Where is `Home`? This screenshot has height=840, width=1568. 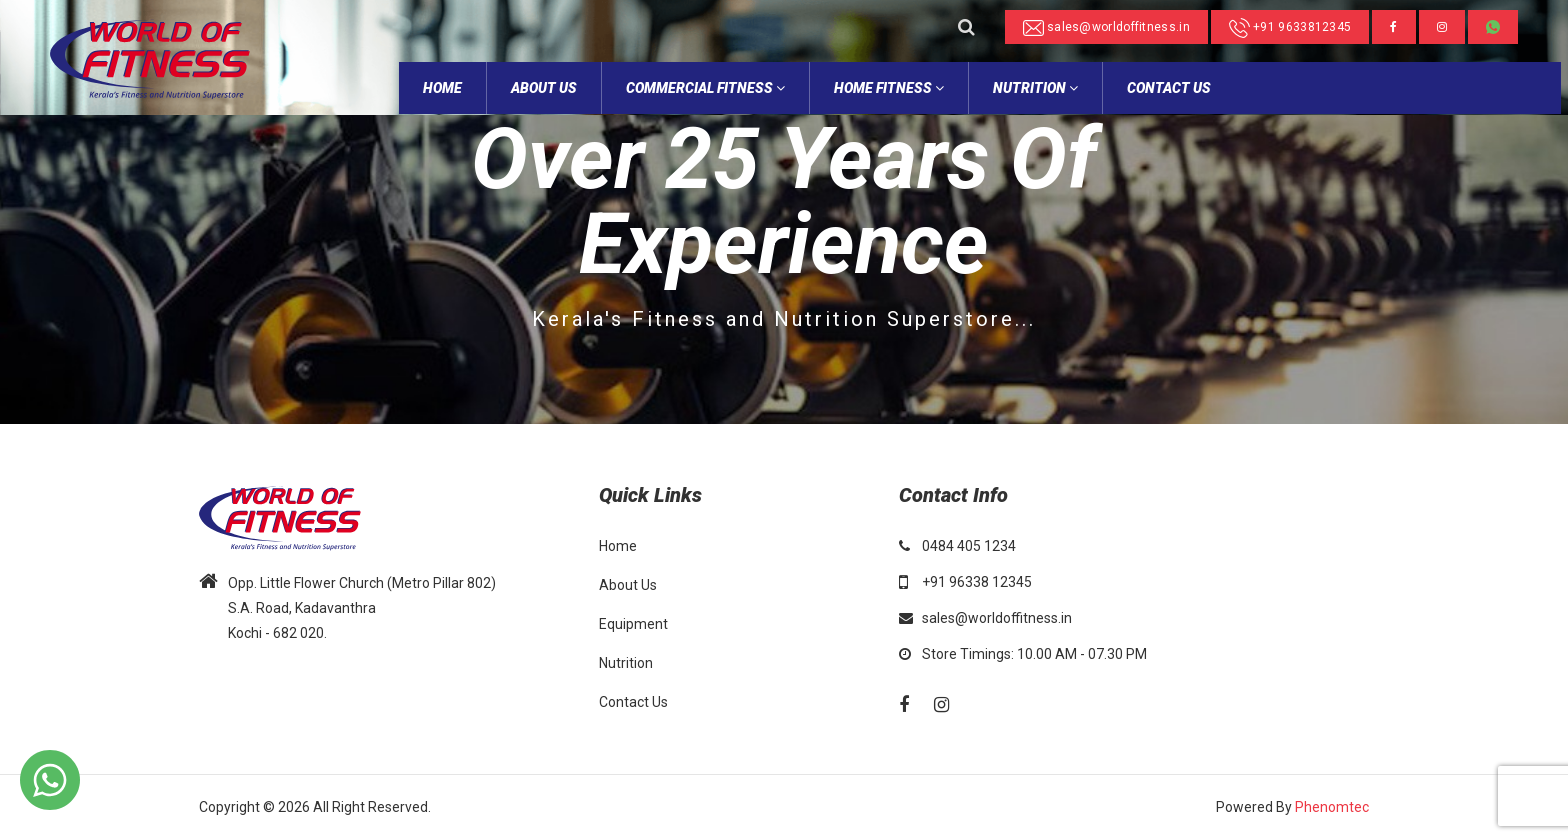 Home is located at coordinates (618, 546).